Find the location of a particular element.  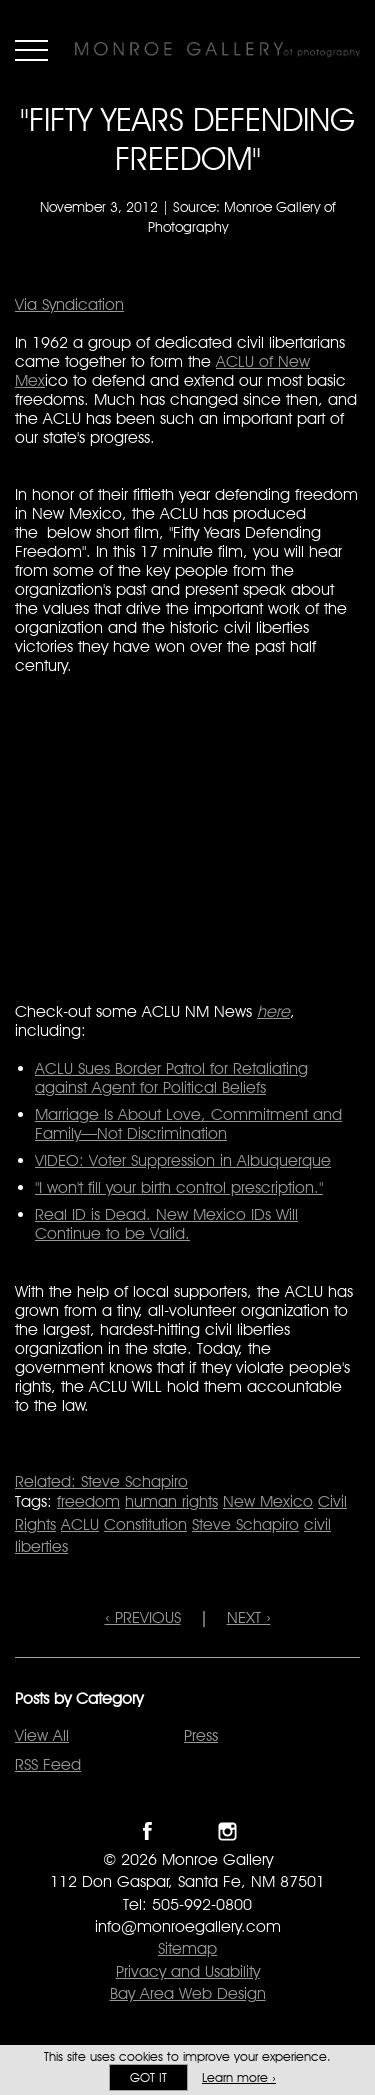

Press is located at coordinates (201, 1735).